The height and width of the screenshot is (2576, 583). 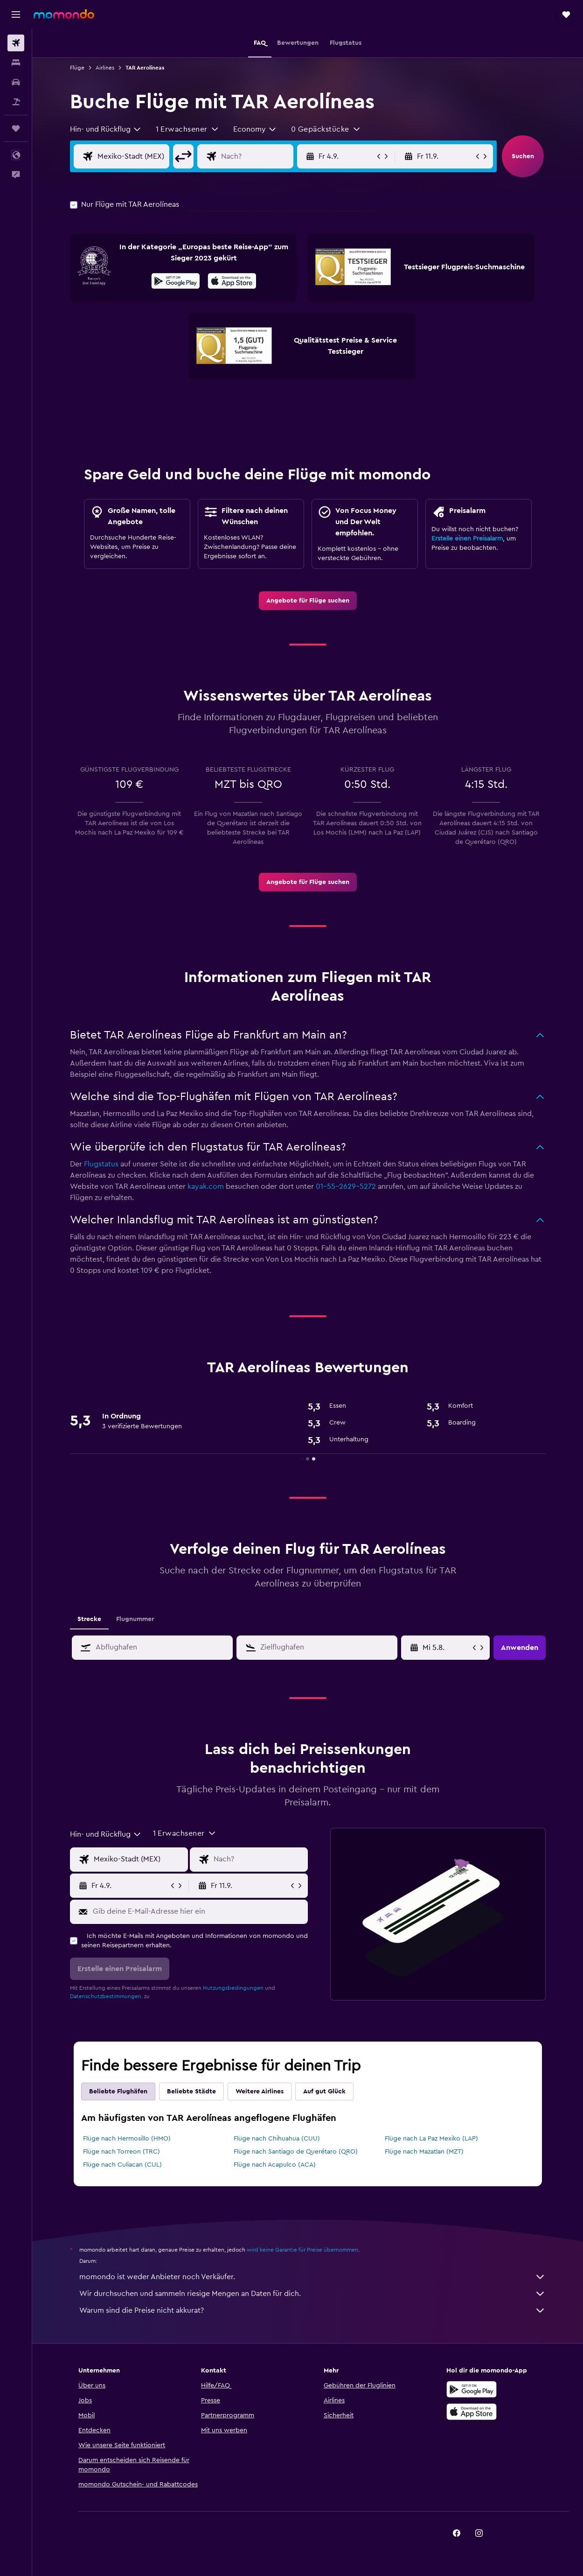 I want to click on Wir durchsuchen und sammeln riesige Mengen an Daten für dich., so click(x=312, y=2293).